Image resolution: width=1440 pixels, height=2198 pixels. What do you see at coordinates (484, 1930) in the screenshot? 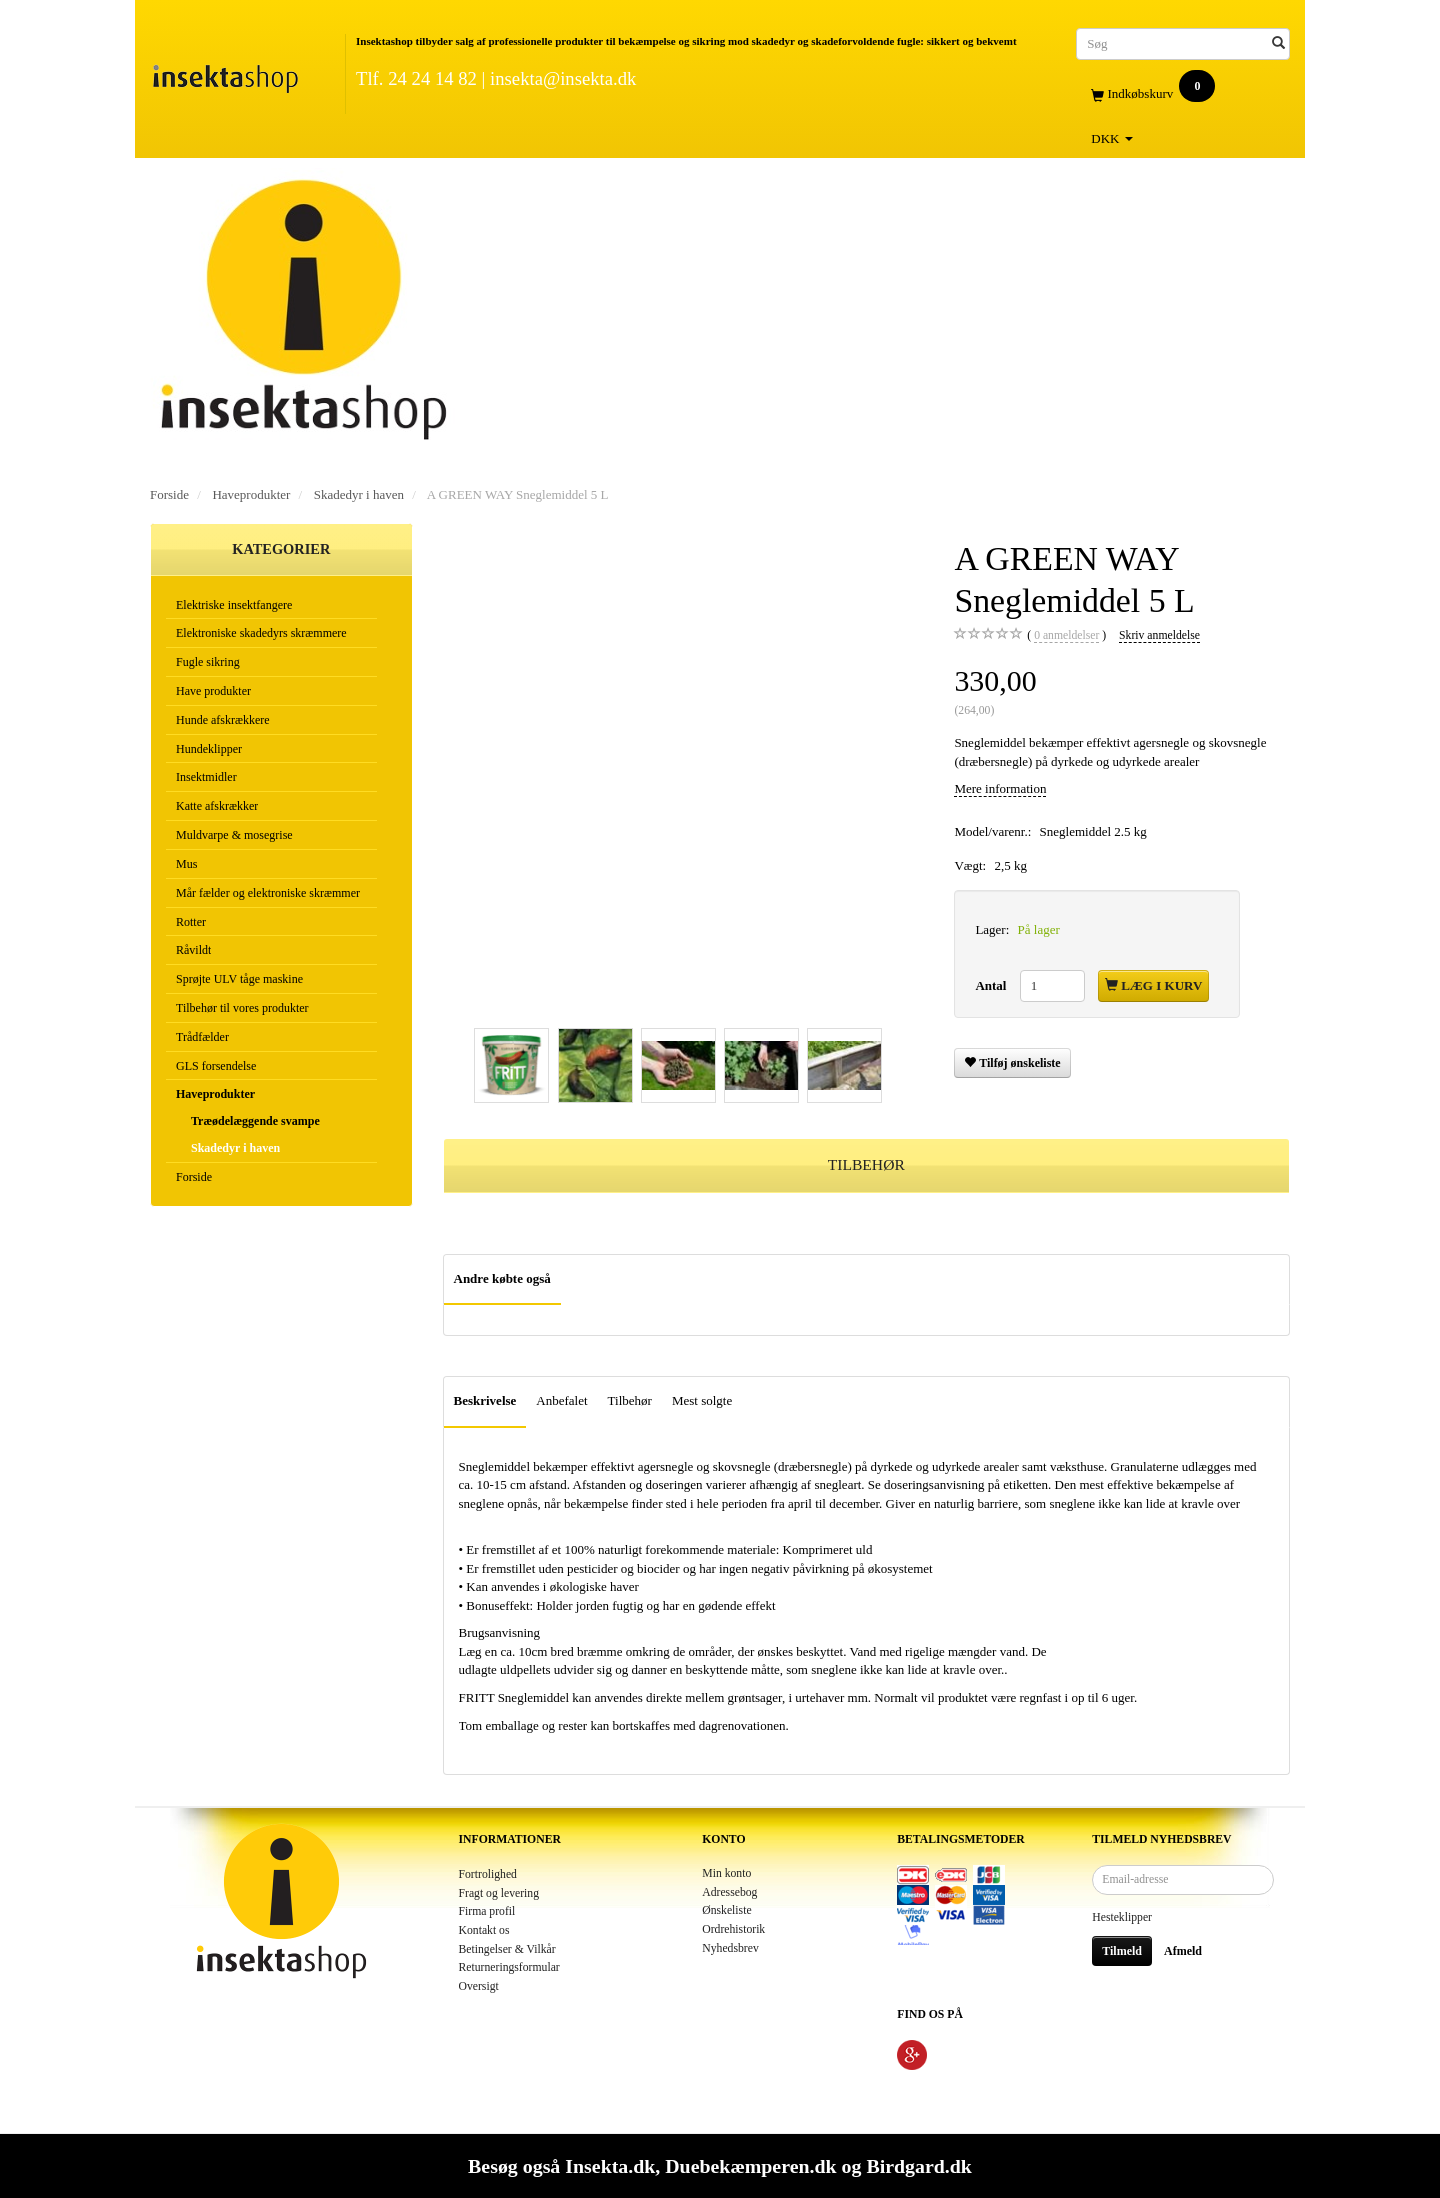
I see `Kontakt os` at bounding box center [484, 1930].